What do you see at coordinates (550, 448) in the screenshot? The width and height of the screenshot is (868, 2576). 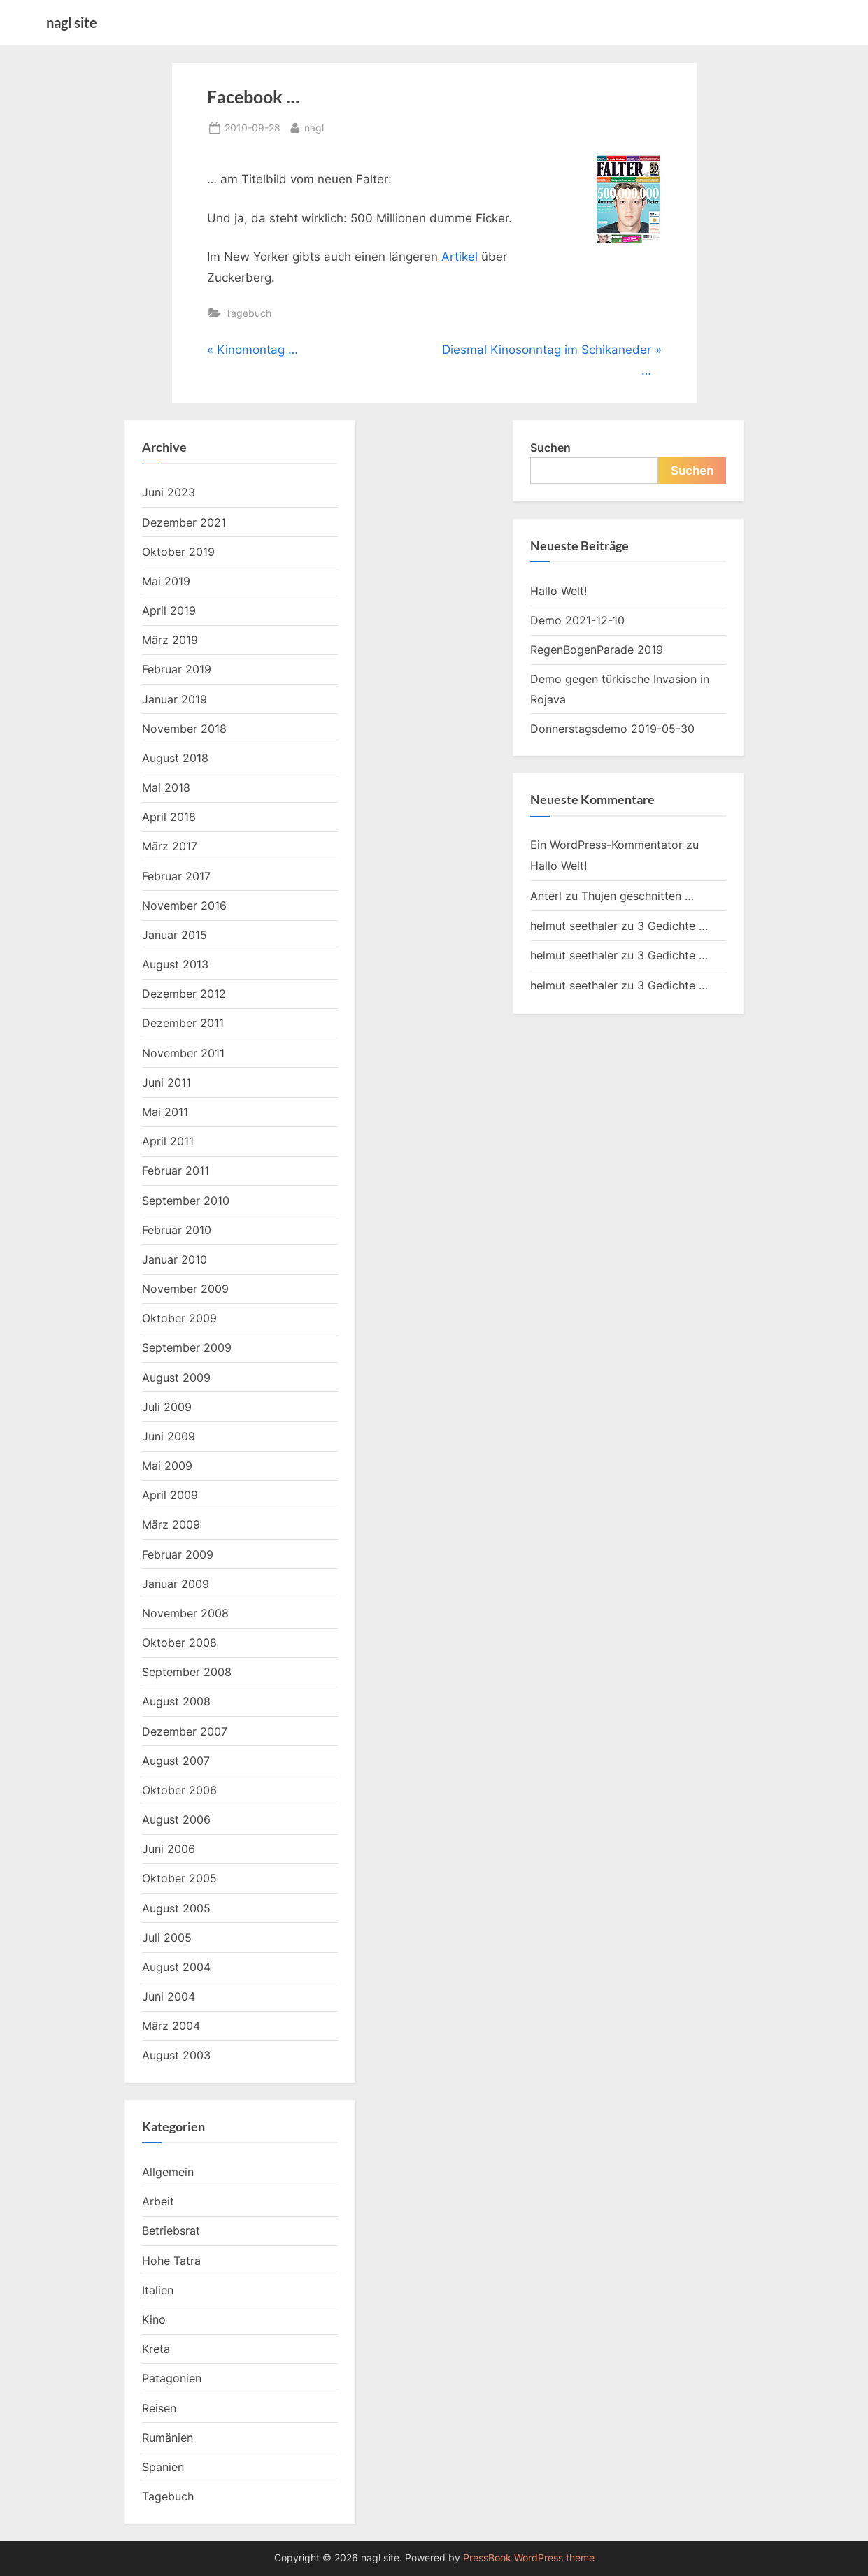 I see `Suchen` at bounding box center [550, 448].